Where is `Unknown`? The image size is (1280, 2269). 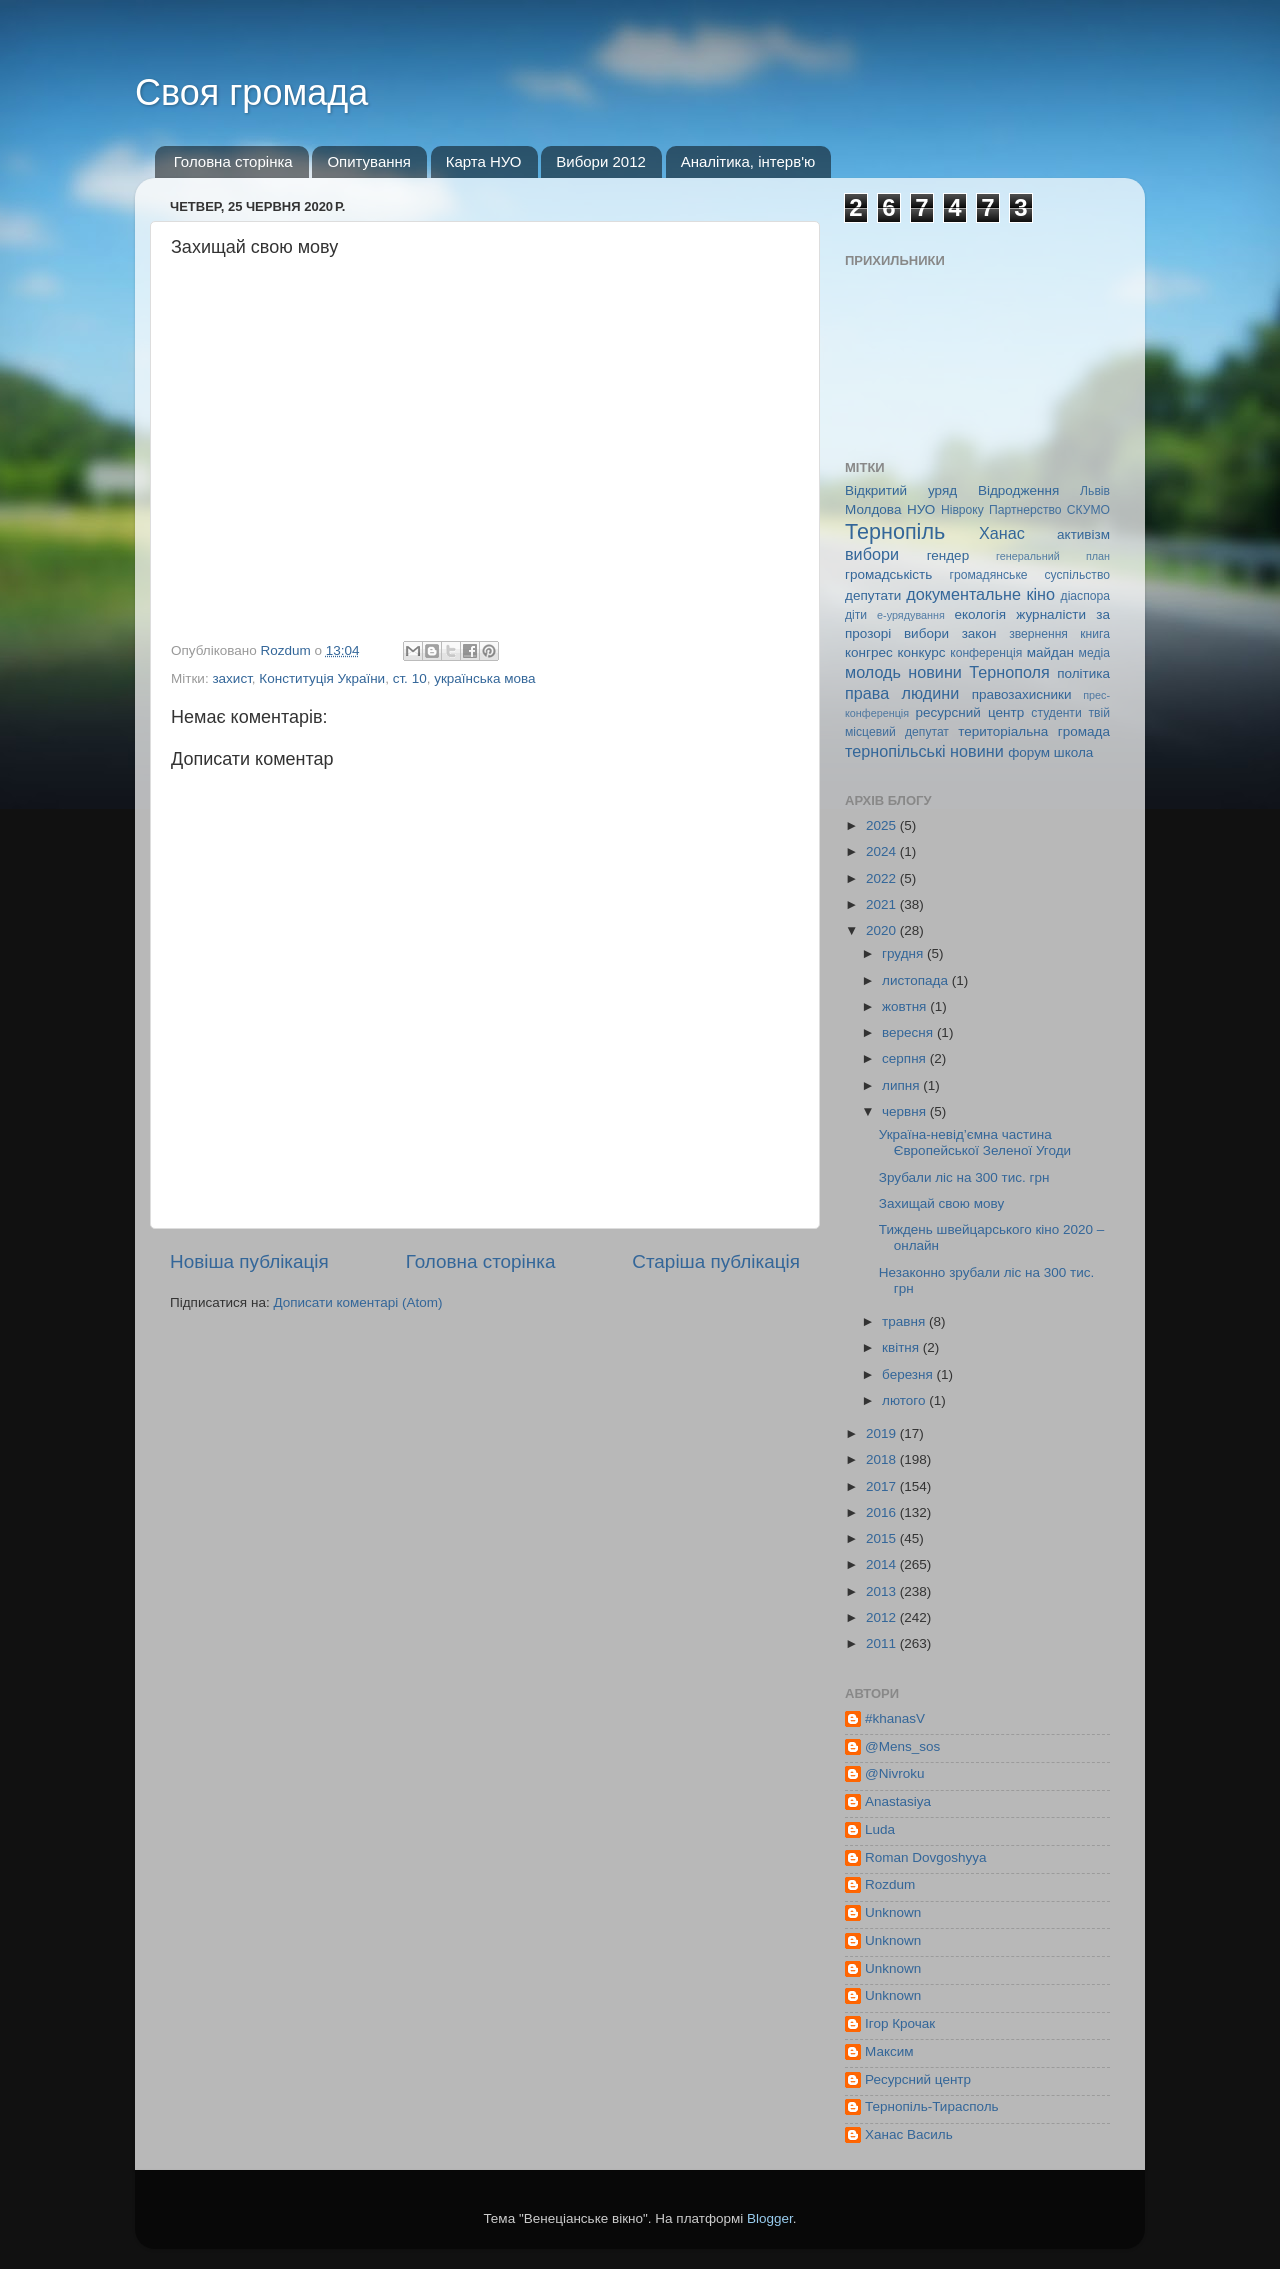
Unknown is located at coordinates (893, 1912).